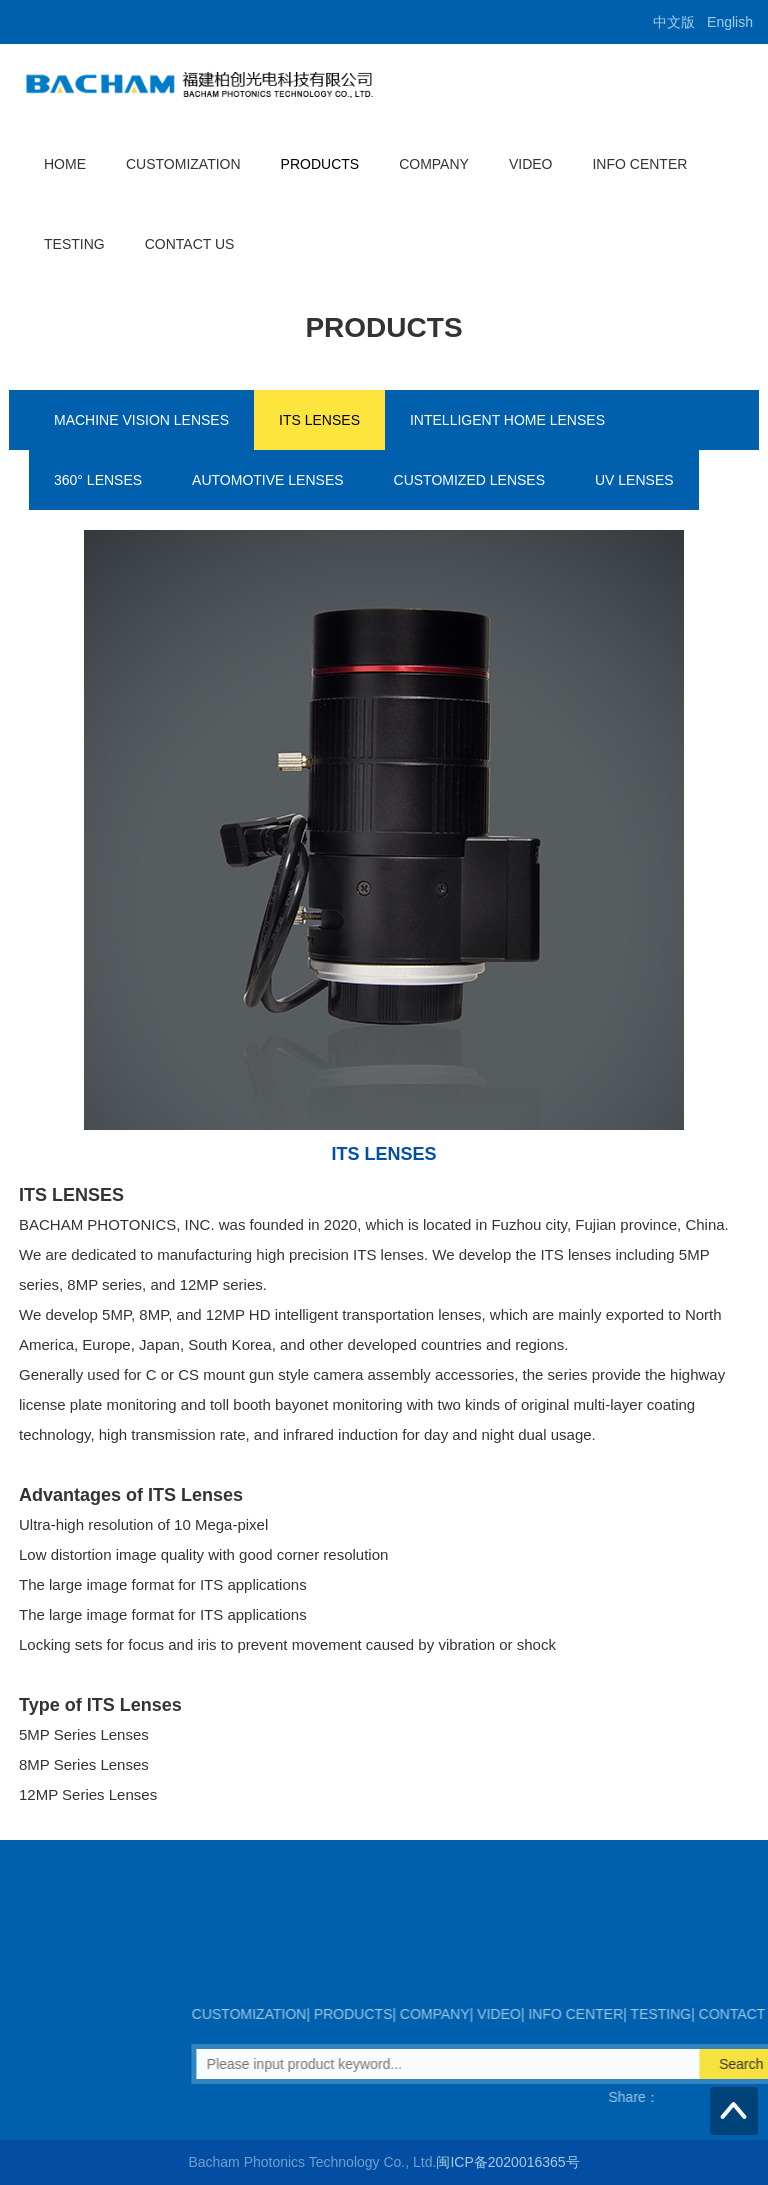 The image size is (768, 2185). What do you see at coordinates (320, 164) in the screenshot?
I see `PRODUCTS` at bounding box center [320, 164].